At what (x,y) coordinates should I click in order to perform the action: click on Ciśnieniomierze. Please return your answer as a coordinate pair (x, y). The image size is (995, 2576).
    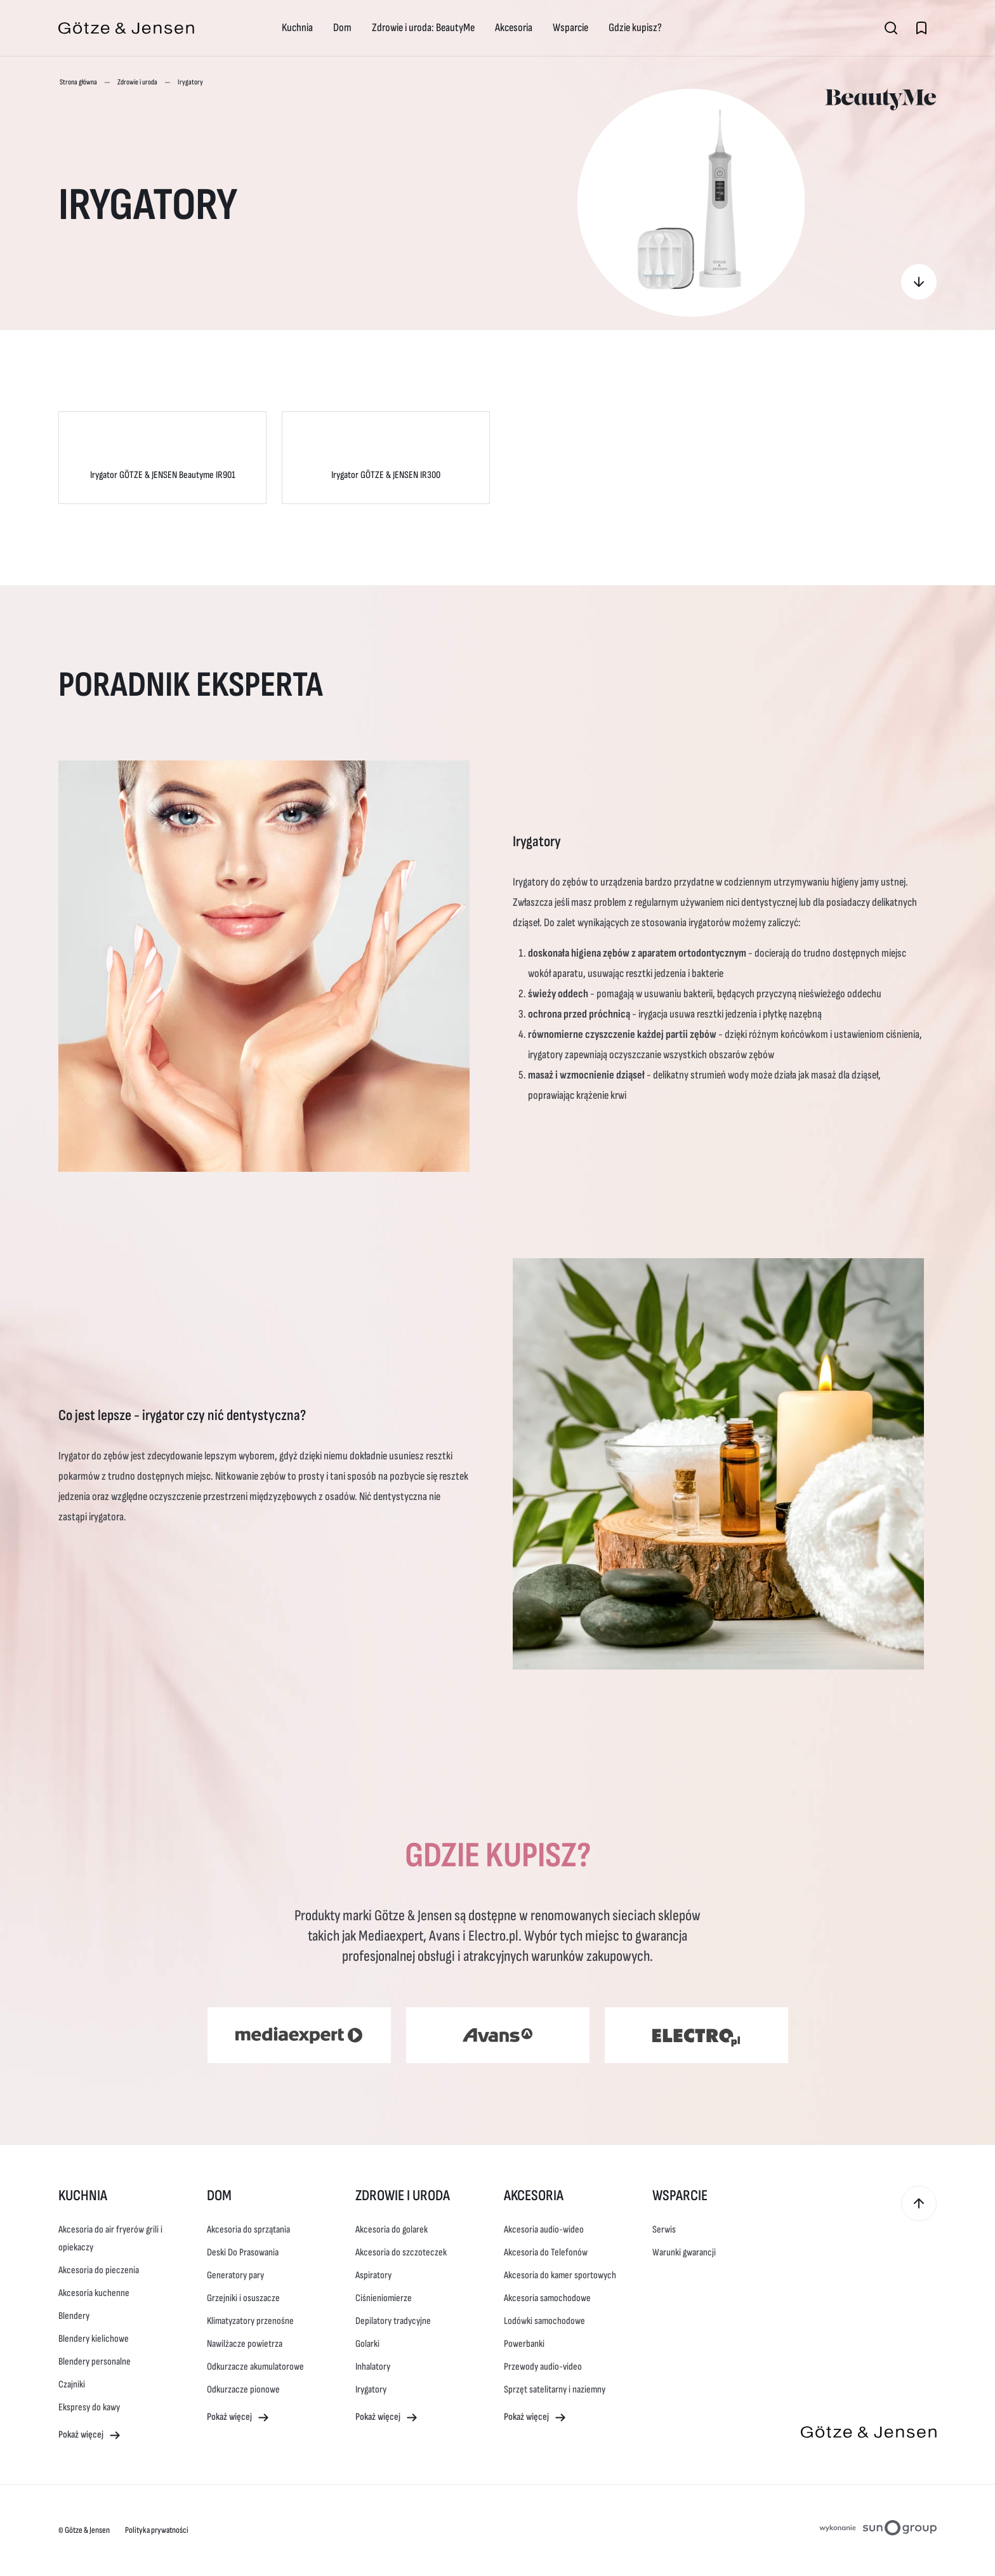
    Looking at the image, I should click on (383, 2298).